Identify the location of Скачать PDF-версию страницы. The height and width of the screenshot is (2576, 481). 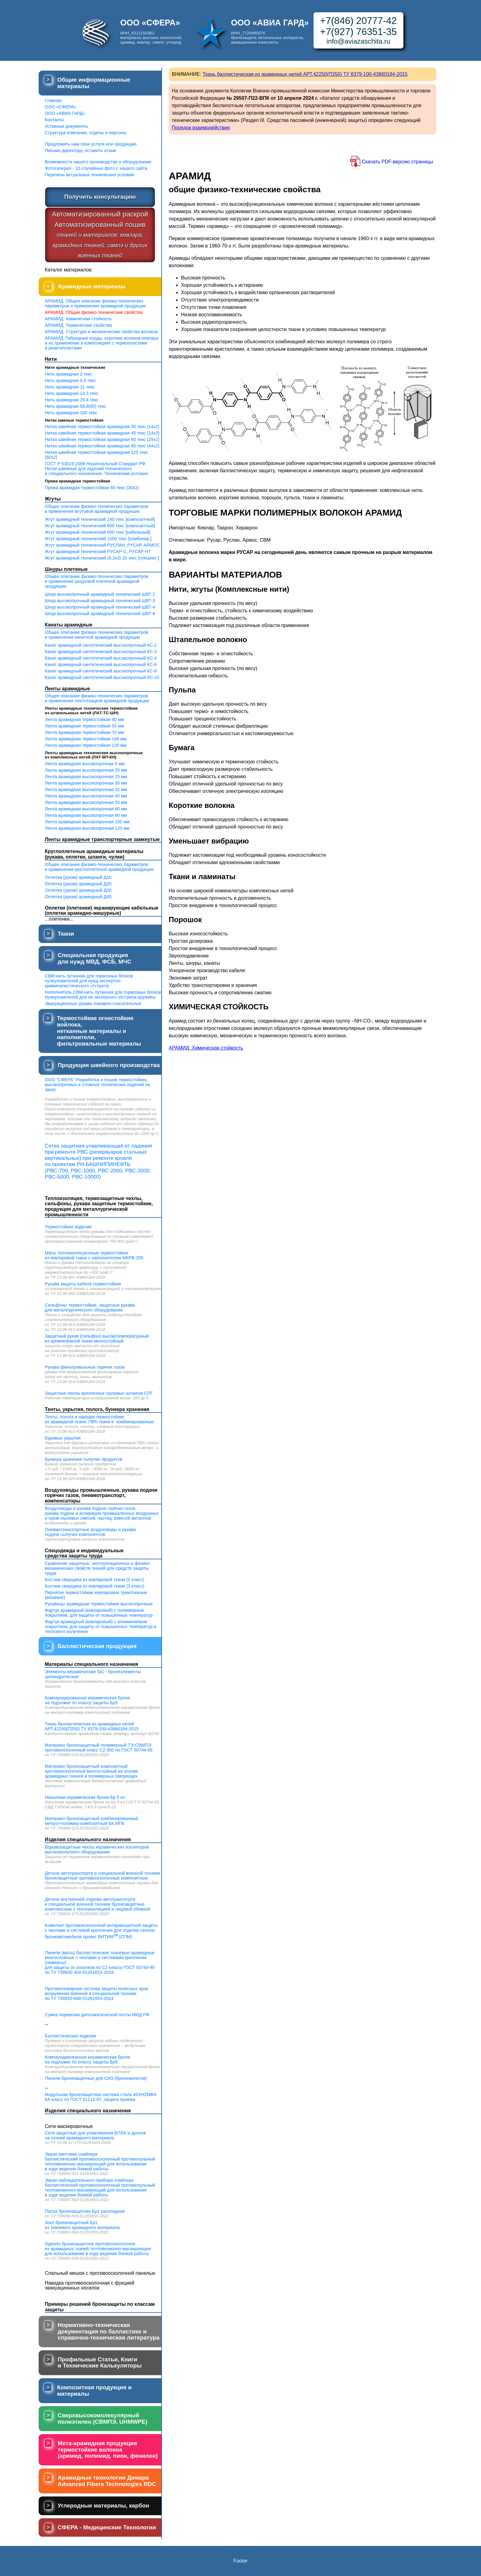
(397, 161).